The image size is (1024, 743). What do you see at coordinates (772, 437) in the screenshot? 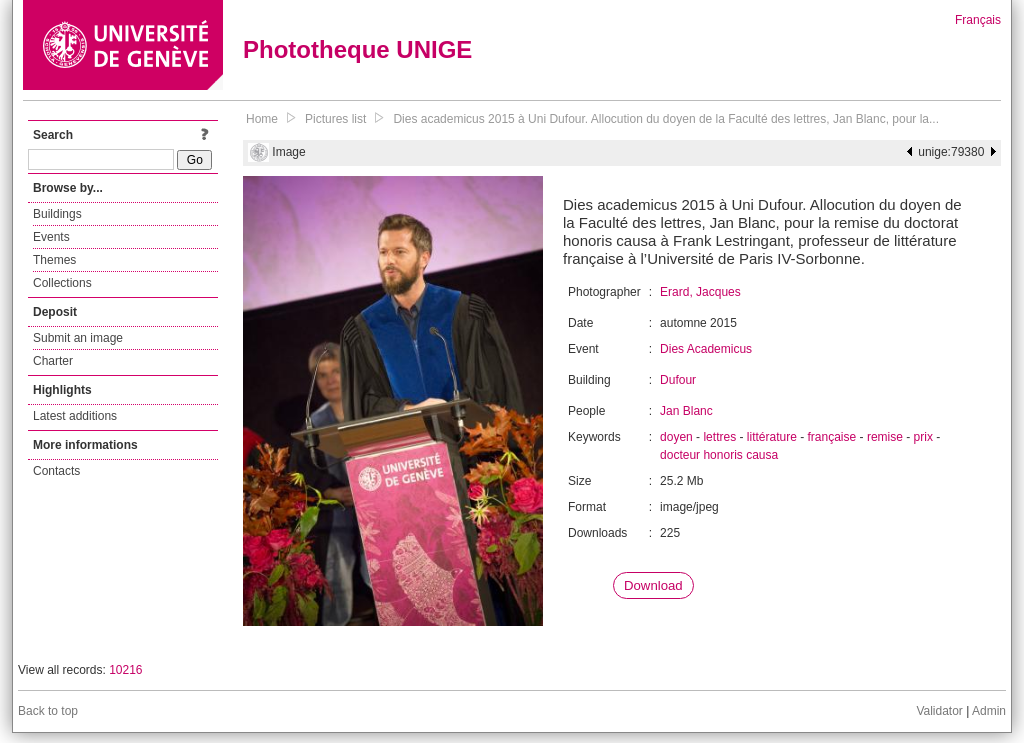
I see `littérature` at bounding box center [772, 437].